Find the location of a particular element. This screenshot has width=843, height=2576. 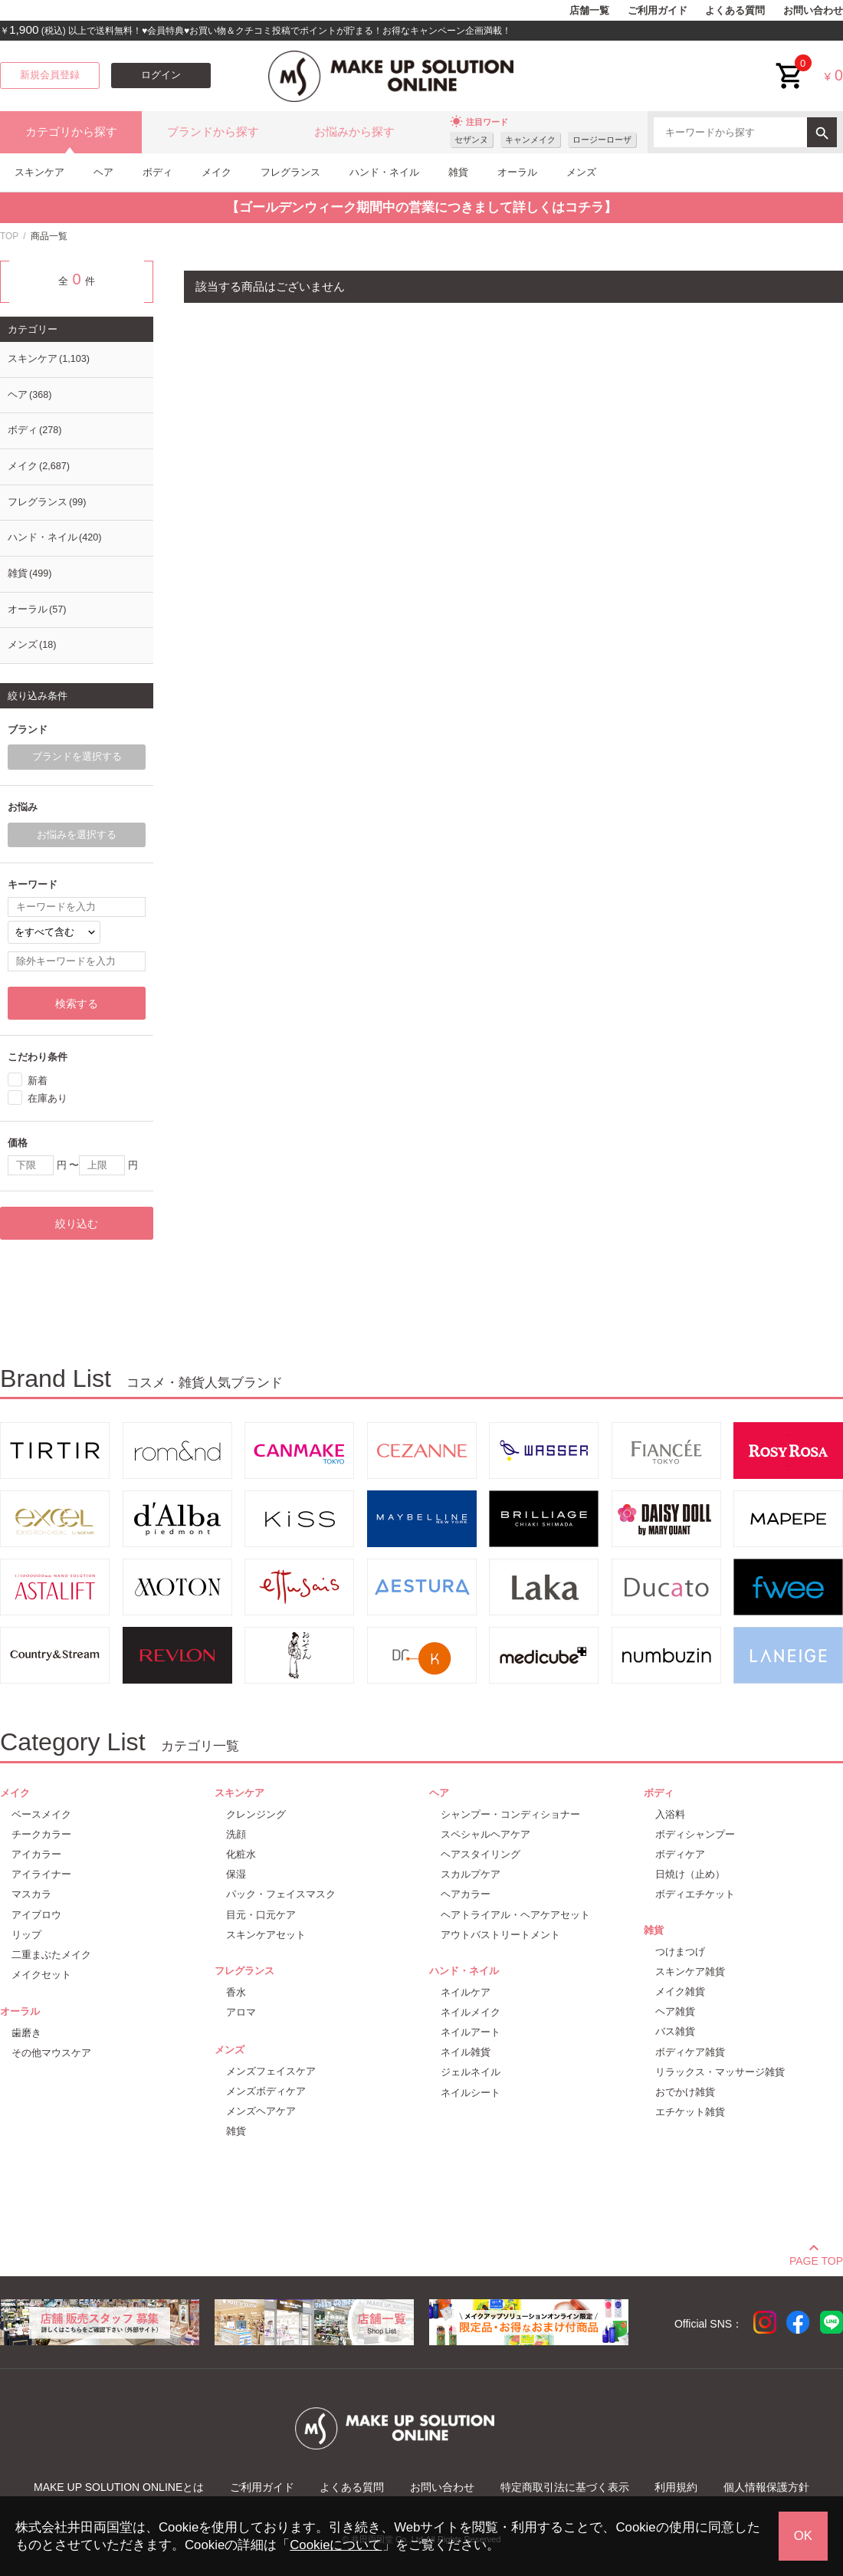

リップ is located at coordinates (26, 1934).